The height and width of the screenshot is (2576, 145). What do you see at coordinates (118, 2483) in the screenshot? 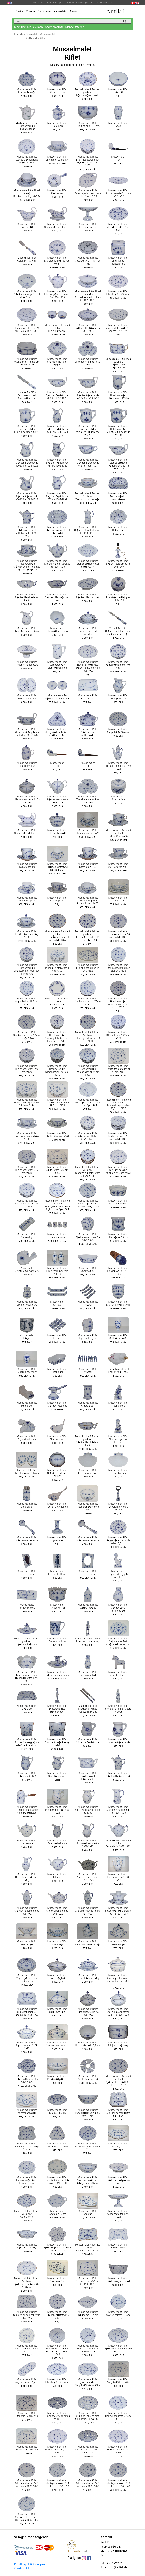
I see `Musselmalet Riflet Middagstallerken 24,2 cm. fra ca. 1850-1860` at bounding box center [118, 2483].